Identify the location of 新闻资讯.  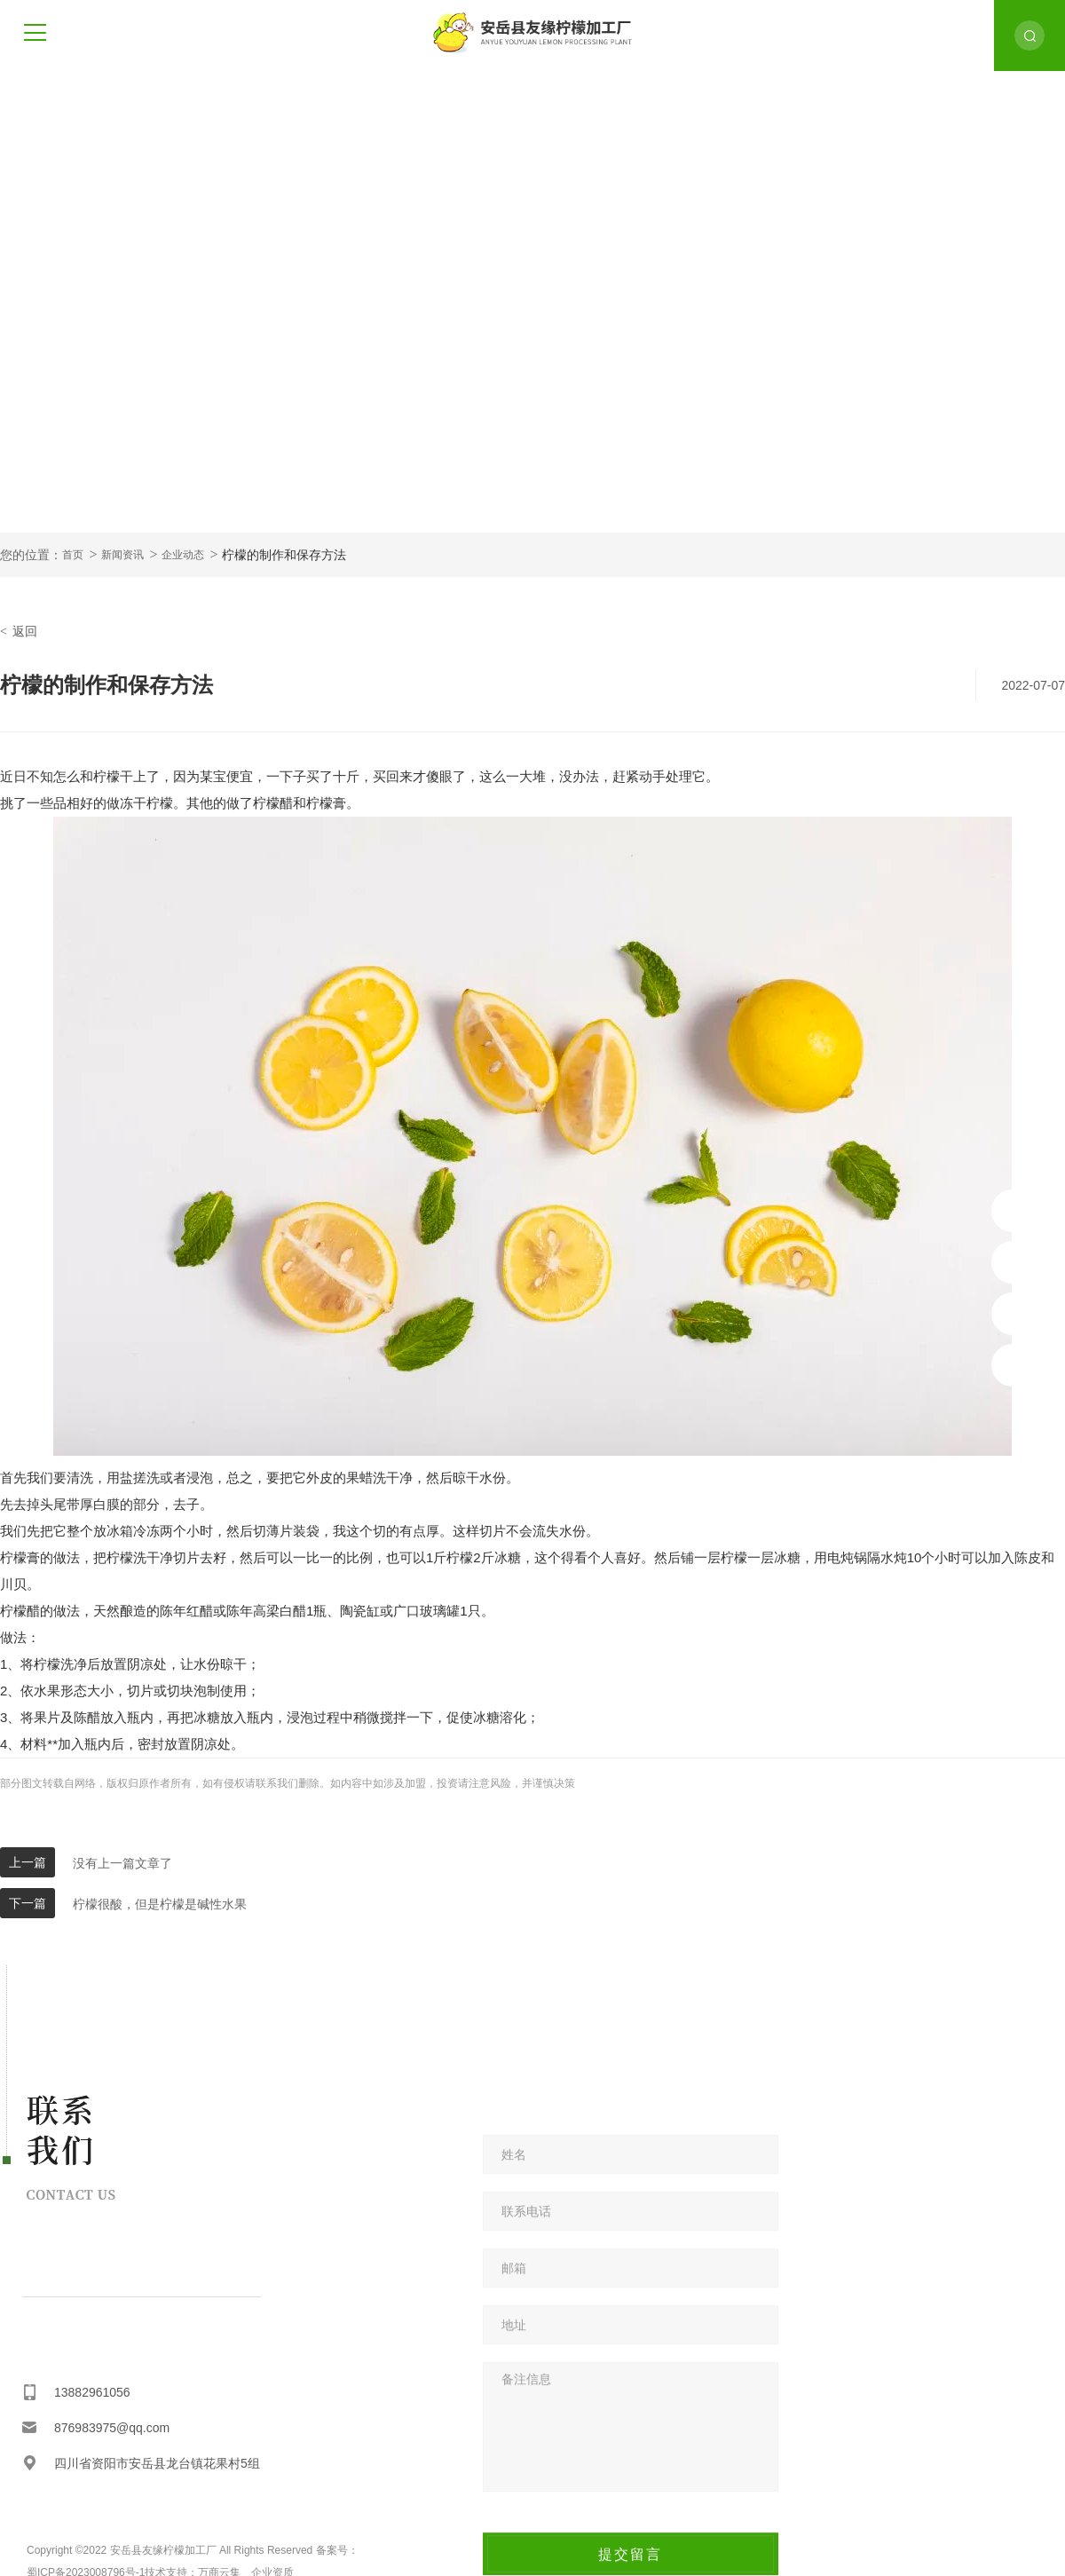
(122, 555).